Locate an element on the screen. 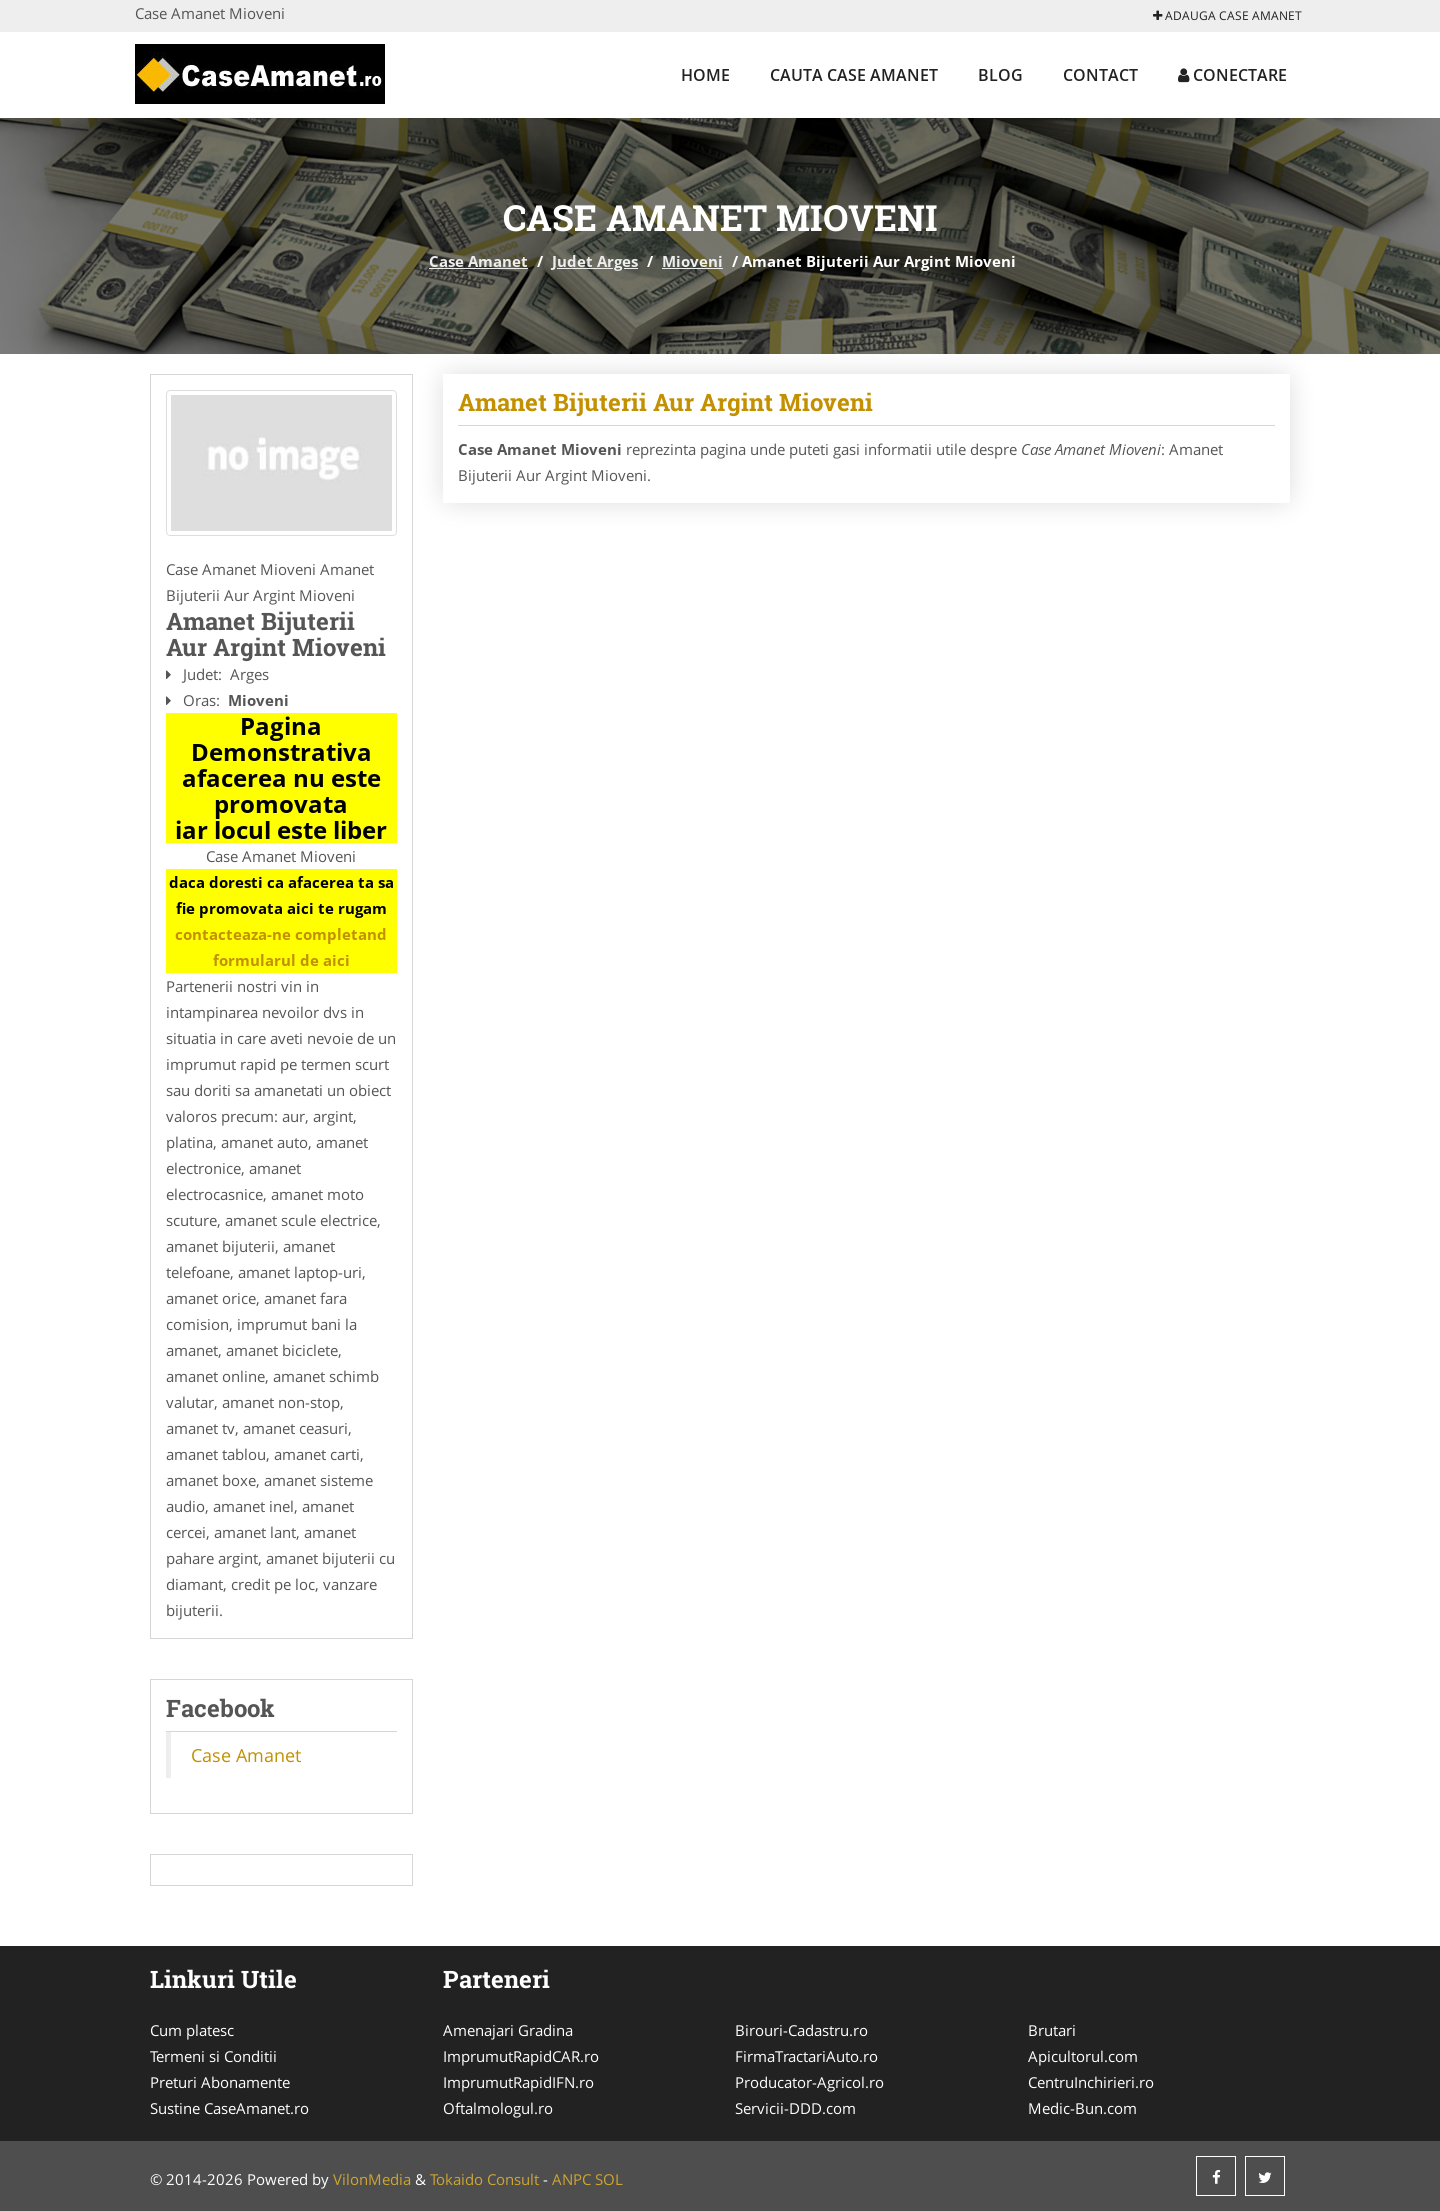  Servicii-DDD.com is located at coordinates (795, 2108).